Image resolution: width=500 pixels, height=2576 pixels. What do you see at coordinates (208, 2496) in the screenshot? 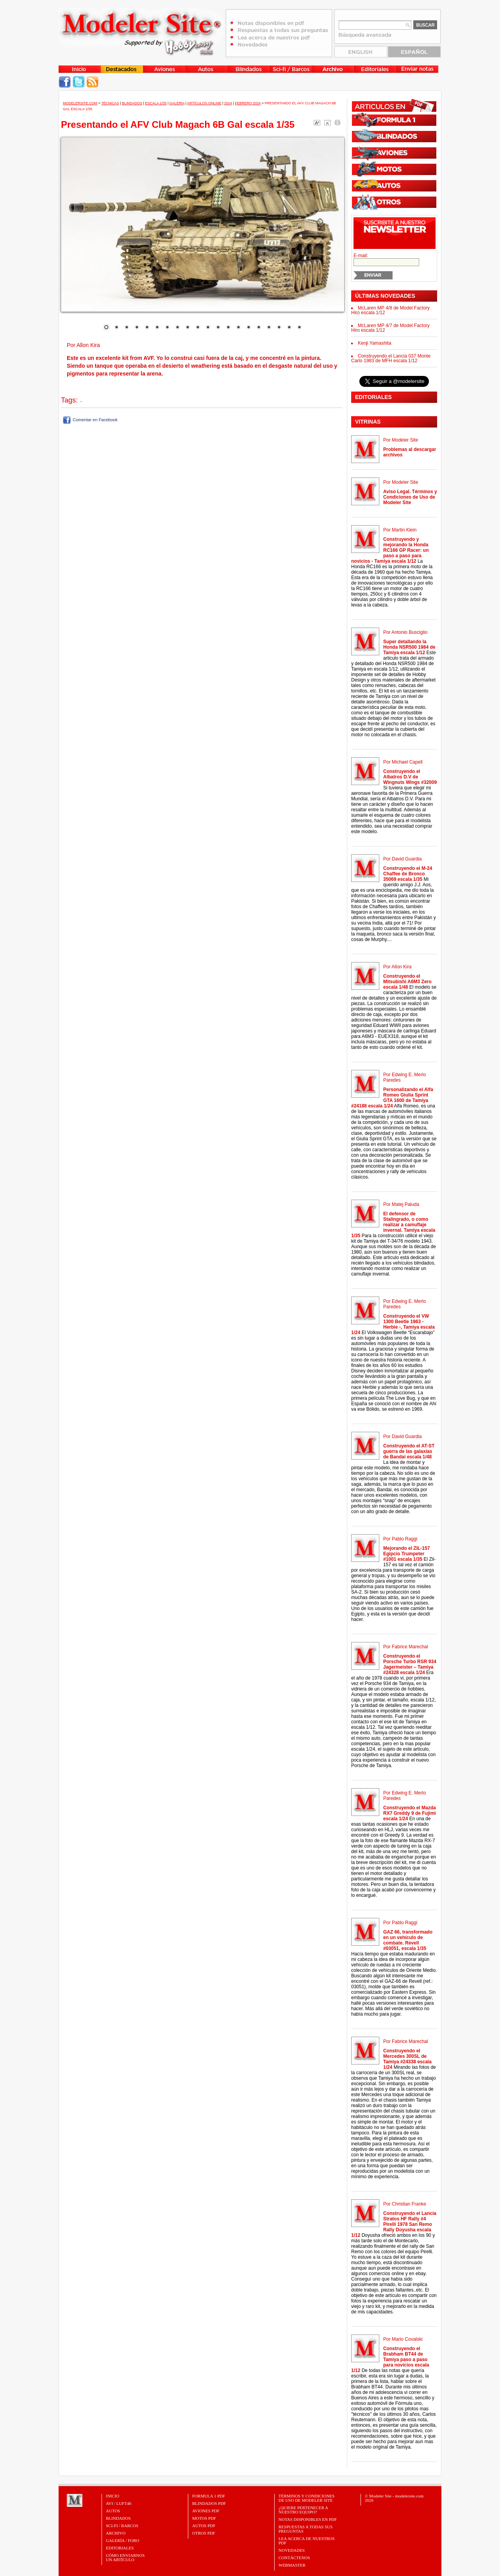
I see `FORMULA 1 PDF` at bounding box center [208, 2496].